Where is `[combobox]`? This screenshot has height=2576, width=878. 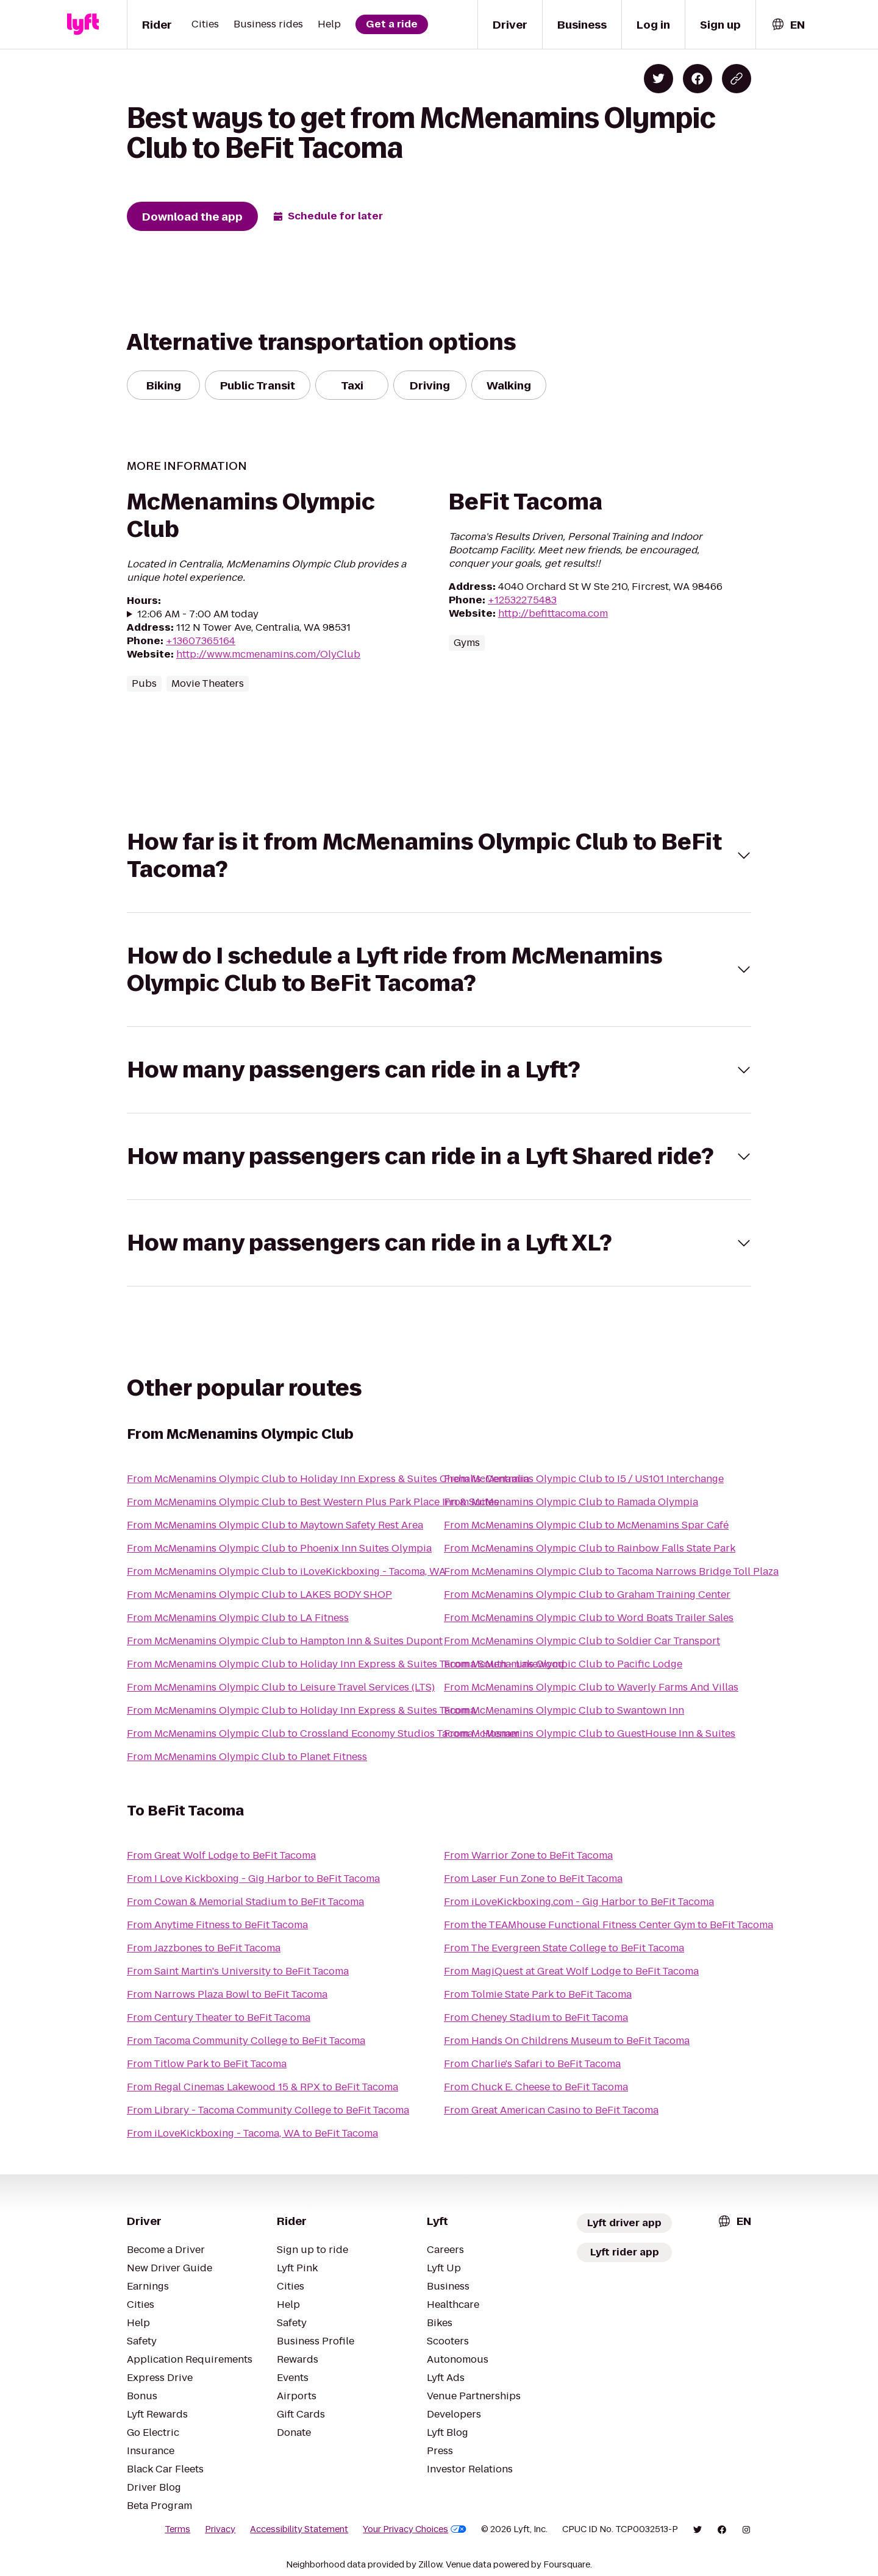
[combobox] is located at coordinates (788, 24).